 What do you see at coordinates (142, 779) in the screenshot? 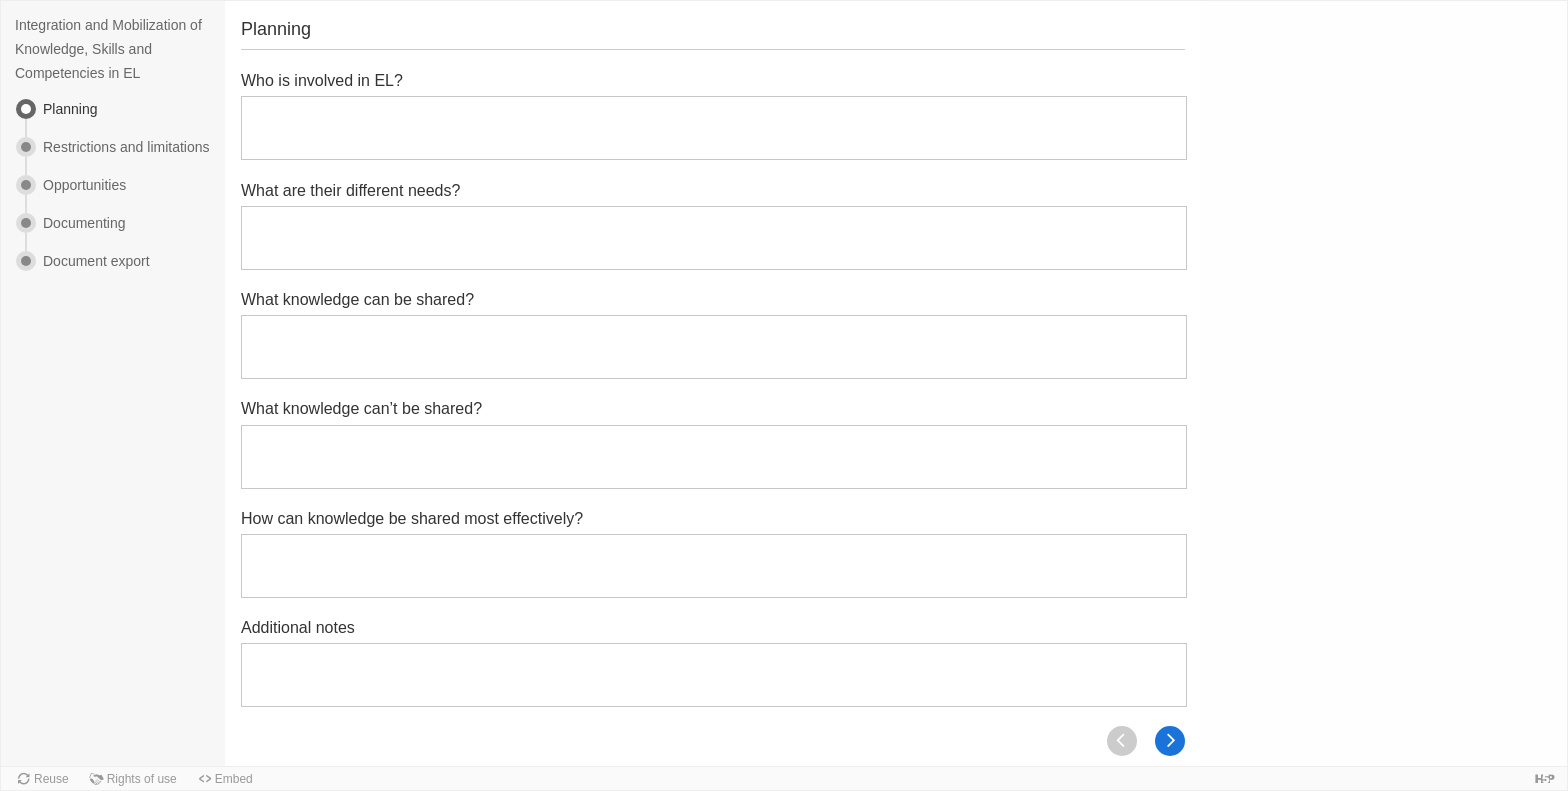
I see `Rights of use [button]` at bounding box center [142, 779].